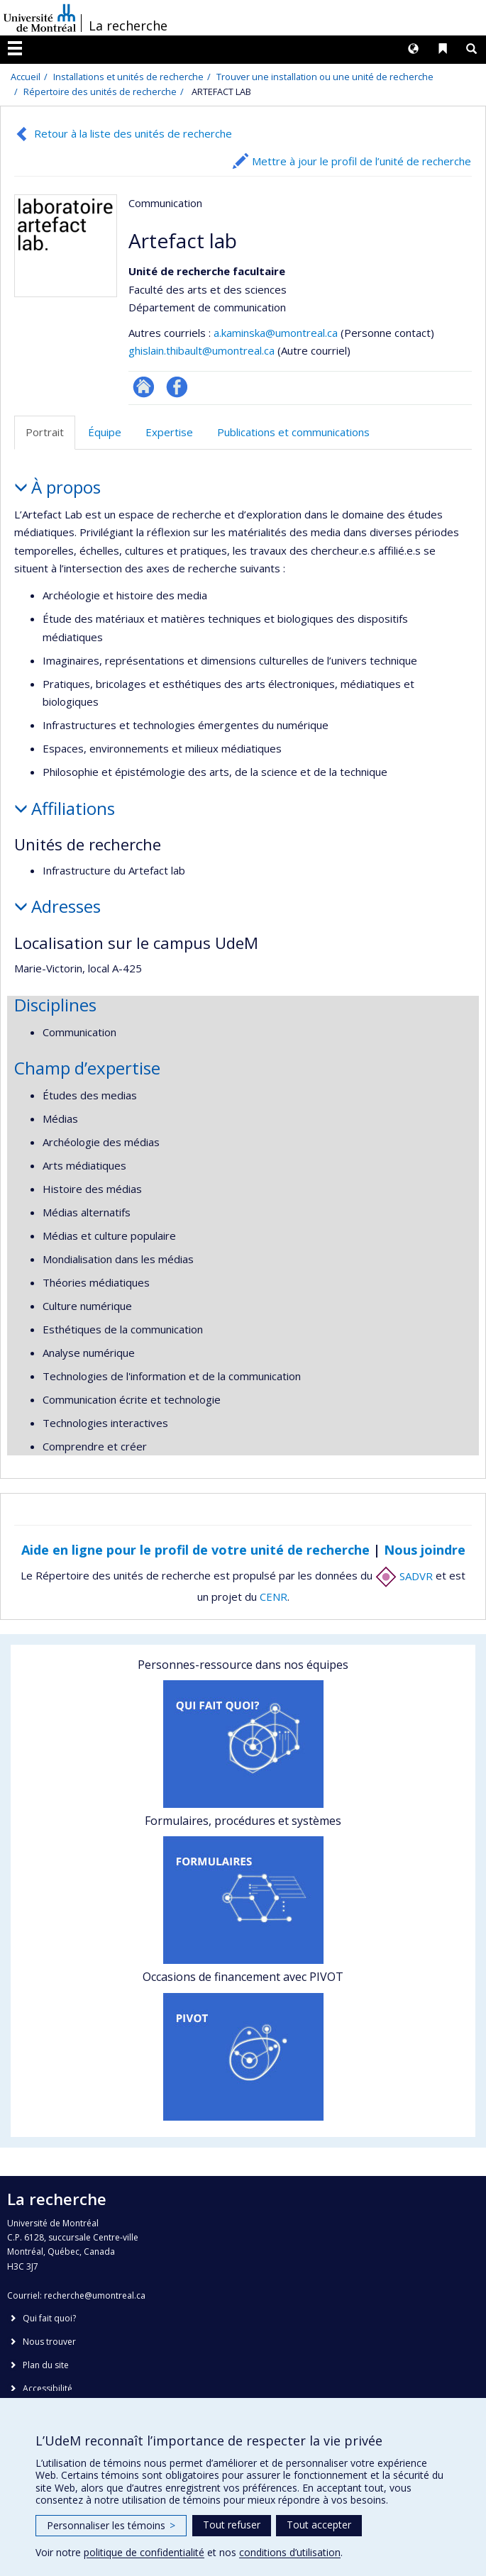 This screenshot has width=486, height=2576. I want to click on Profil Facebook, so click(177, 387).